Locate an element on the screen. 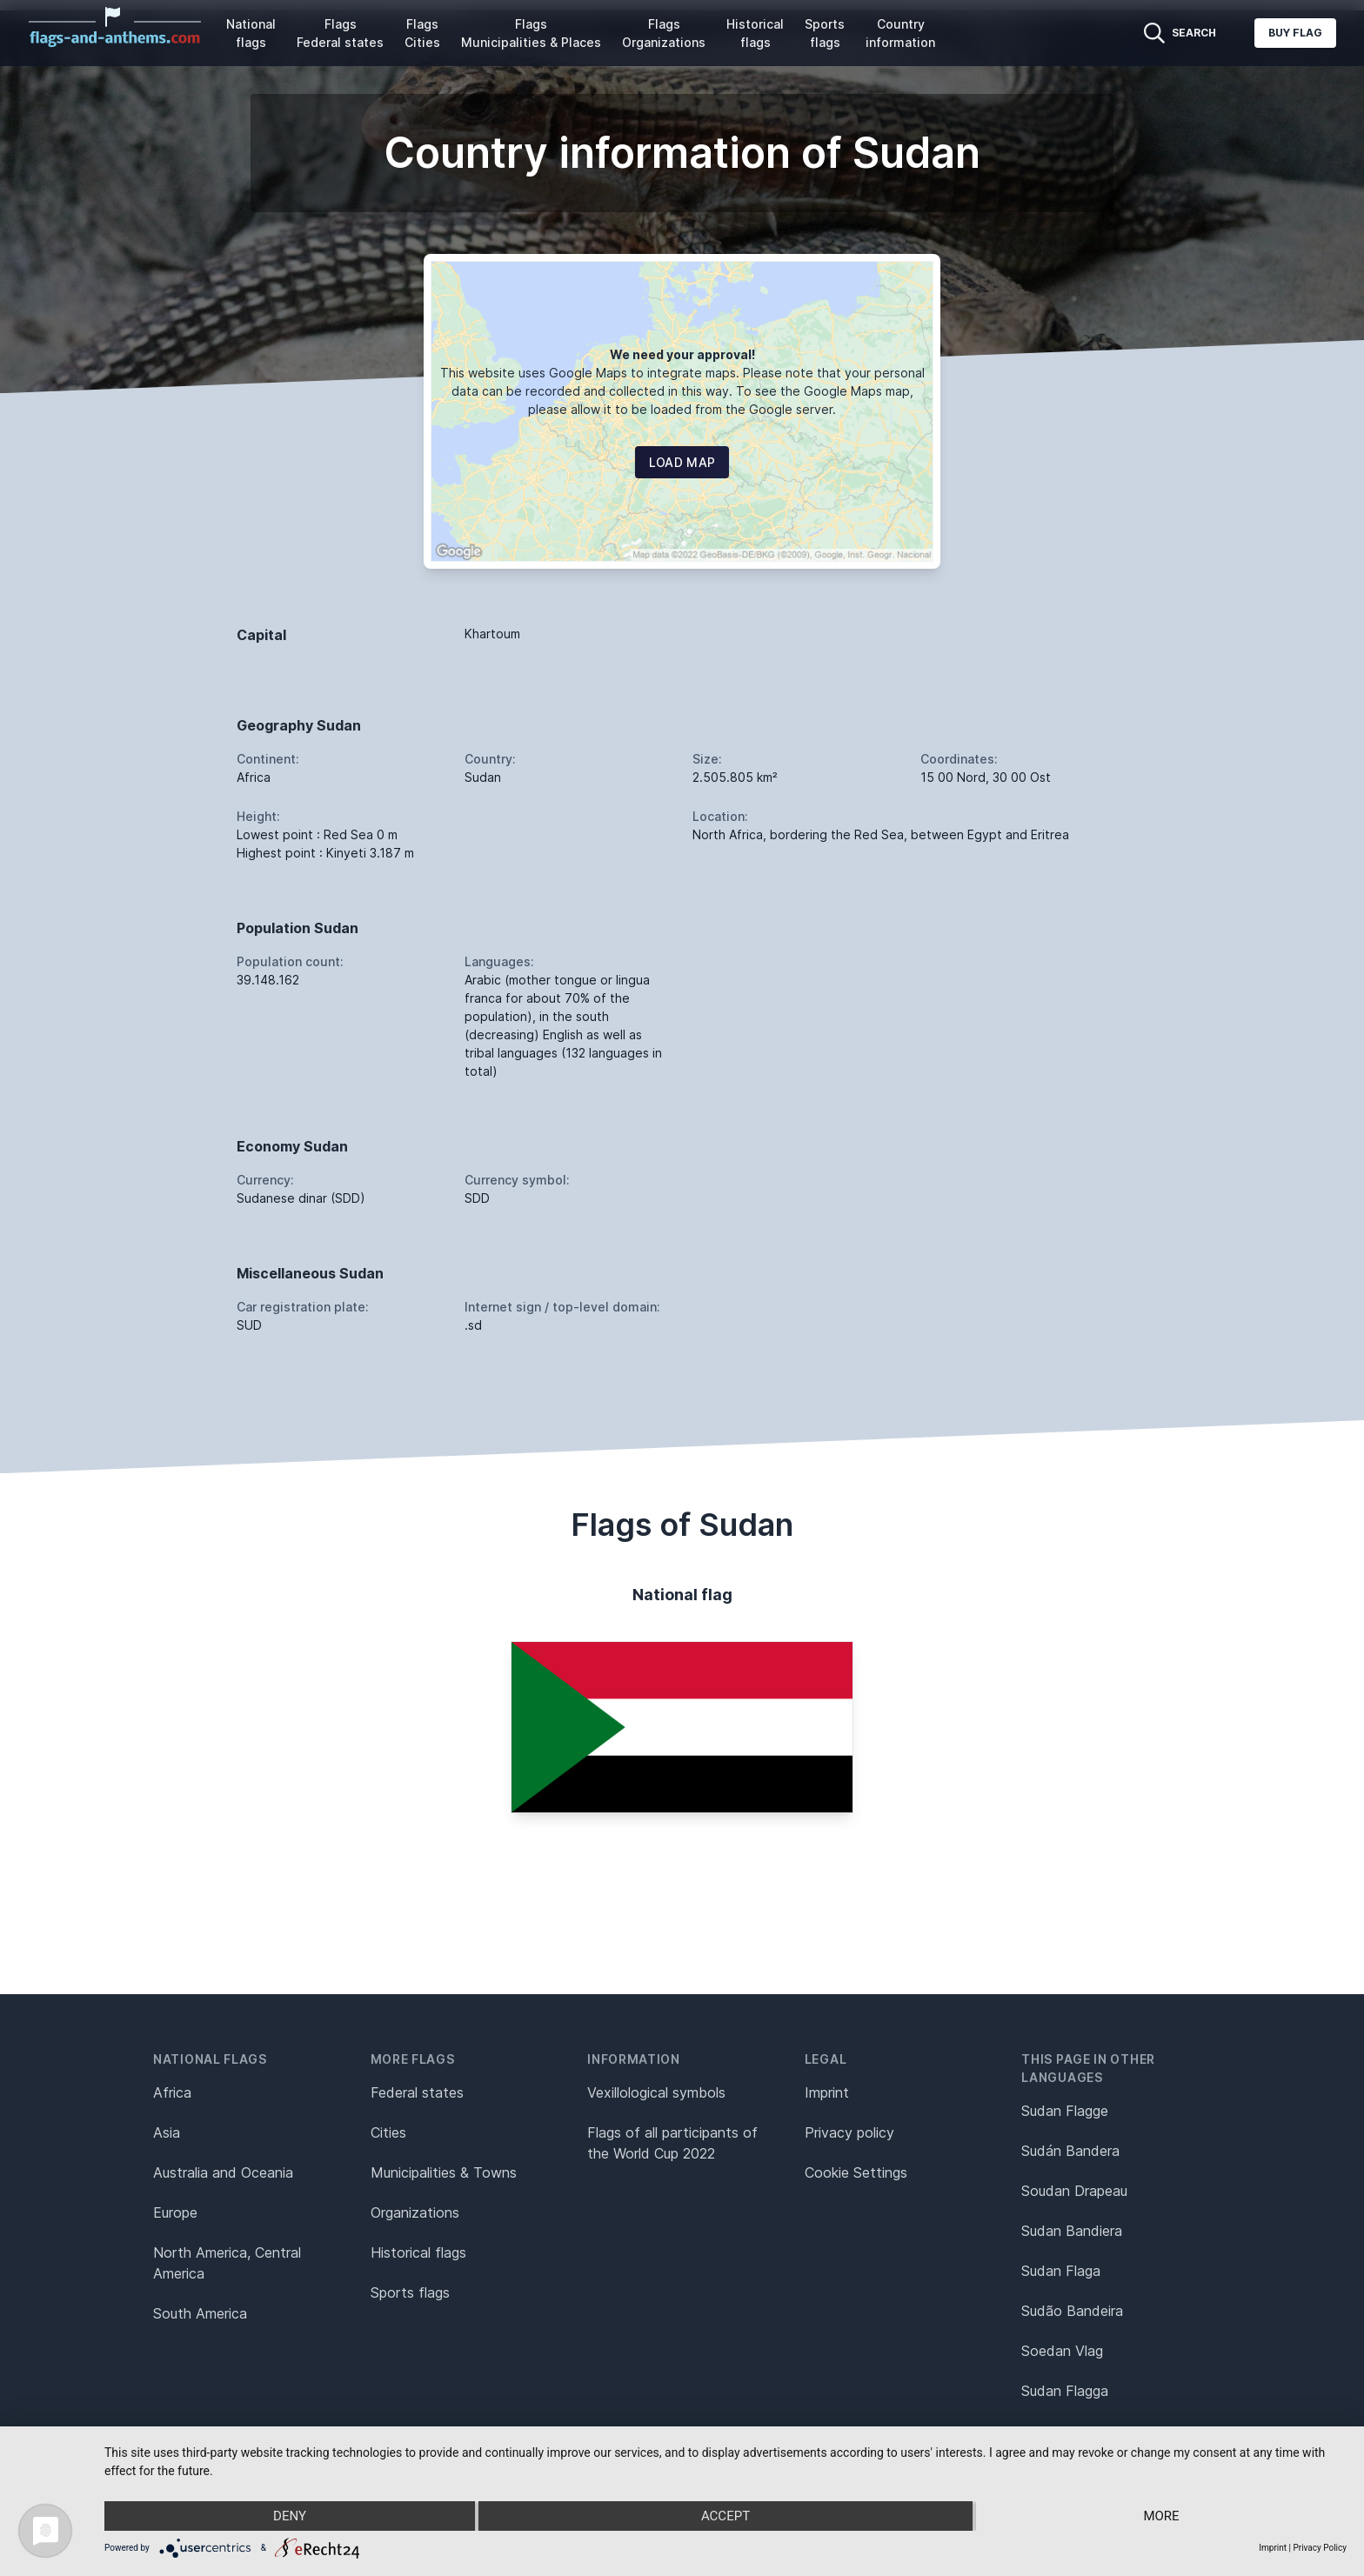  North America, Central America is located at coordinates (227, 2263).